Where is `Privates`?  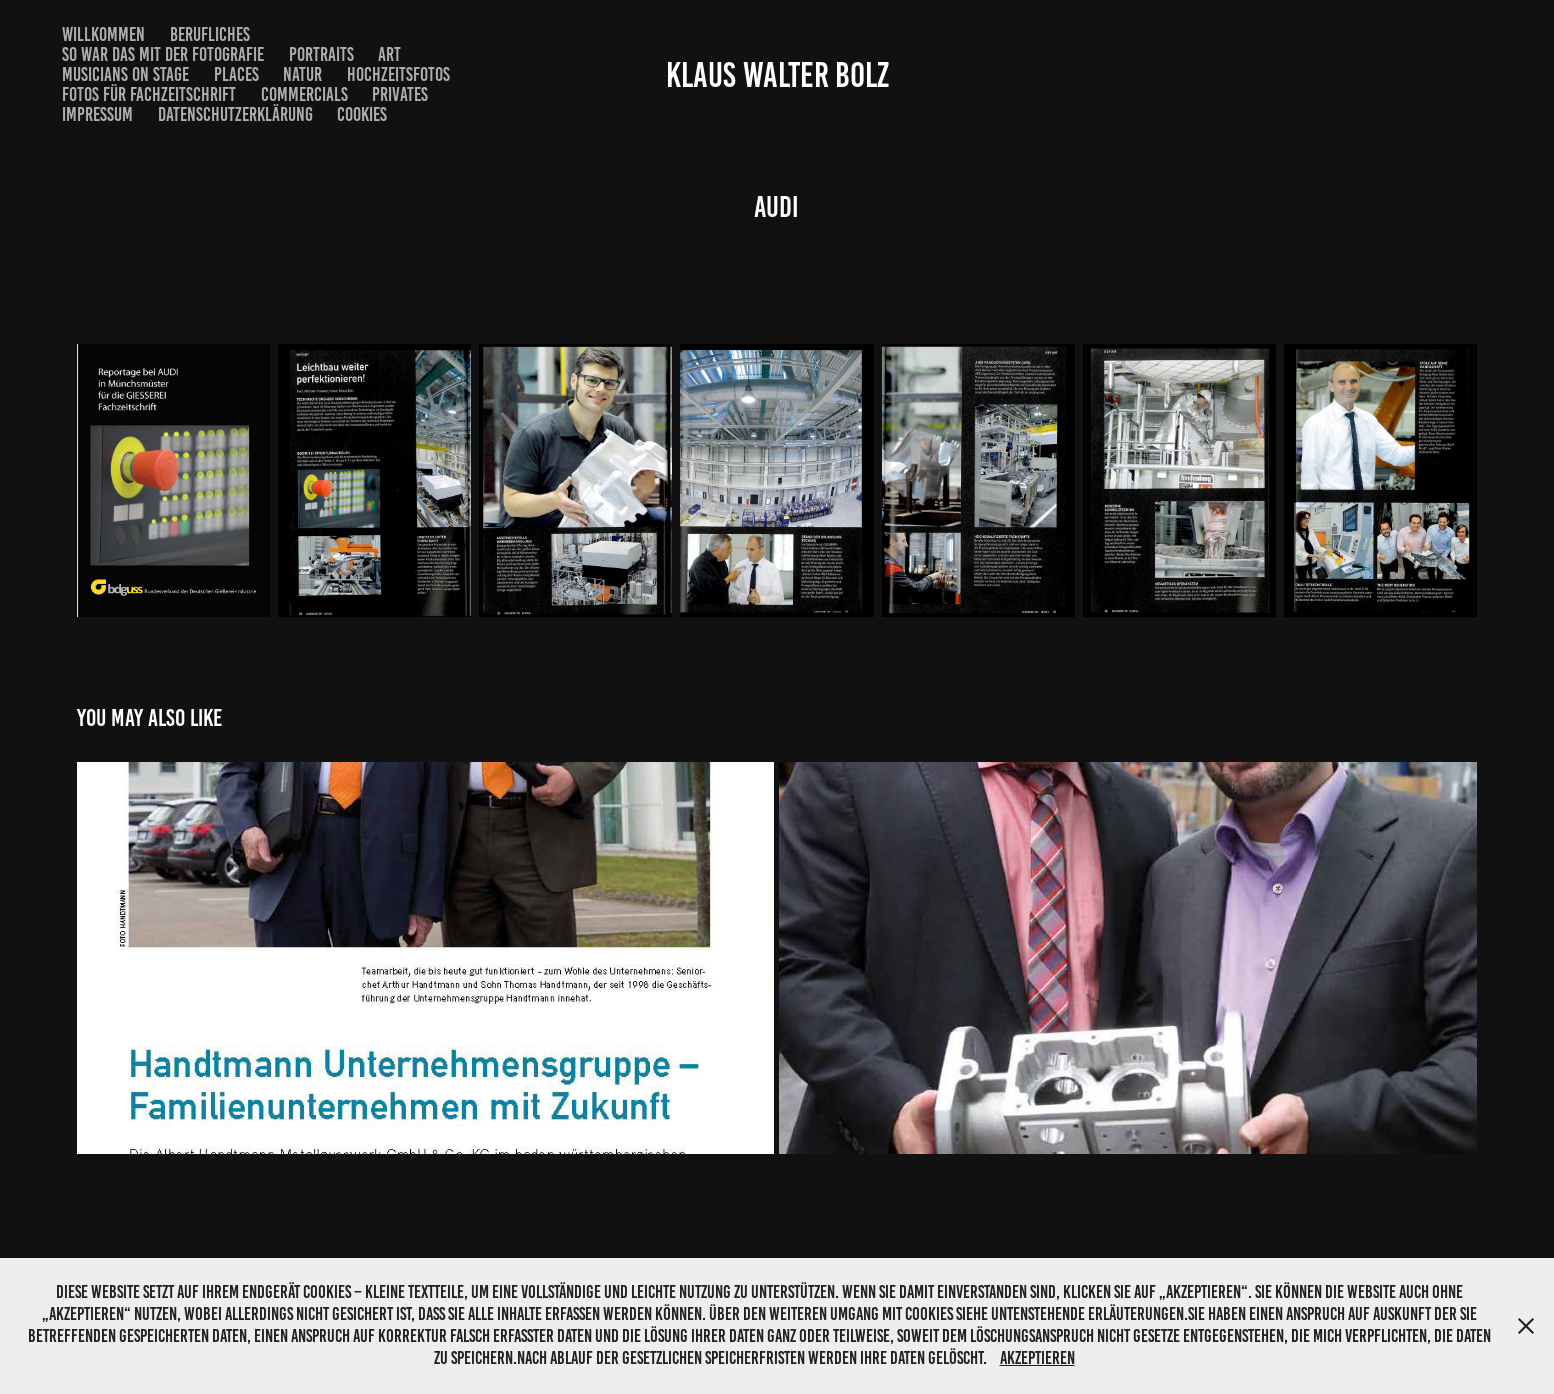 Privates is located at coordinates (400, 94).